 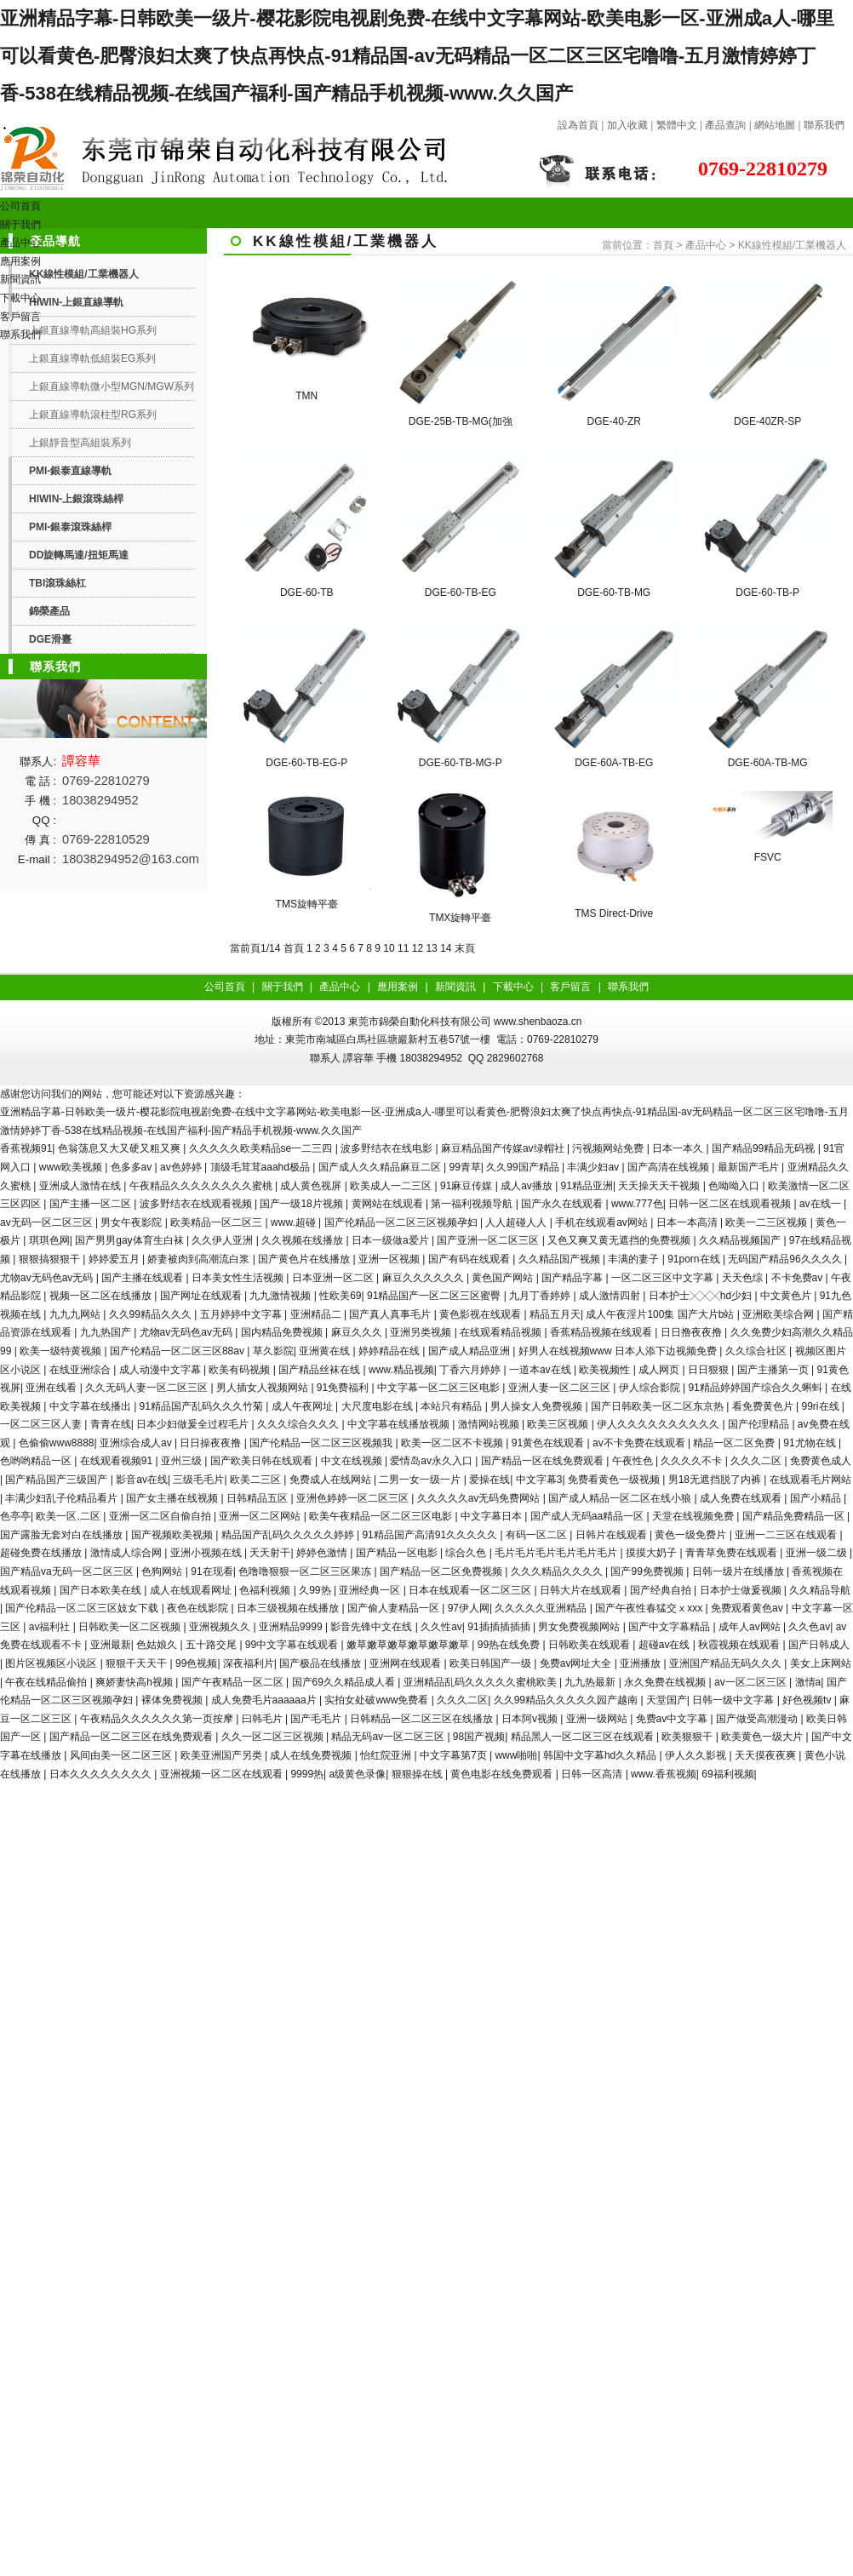 What do you see at coordinates (248, 1663) in the screenshot?
I see `深夜福利片` at bounding box center [248, 1663].